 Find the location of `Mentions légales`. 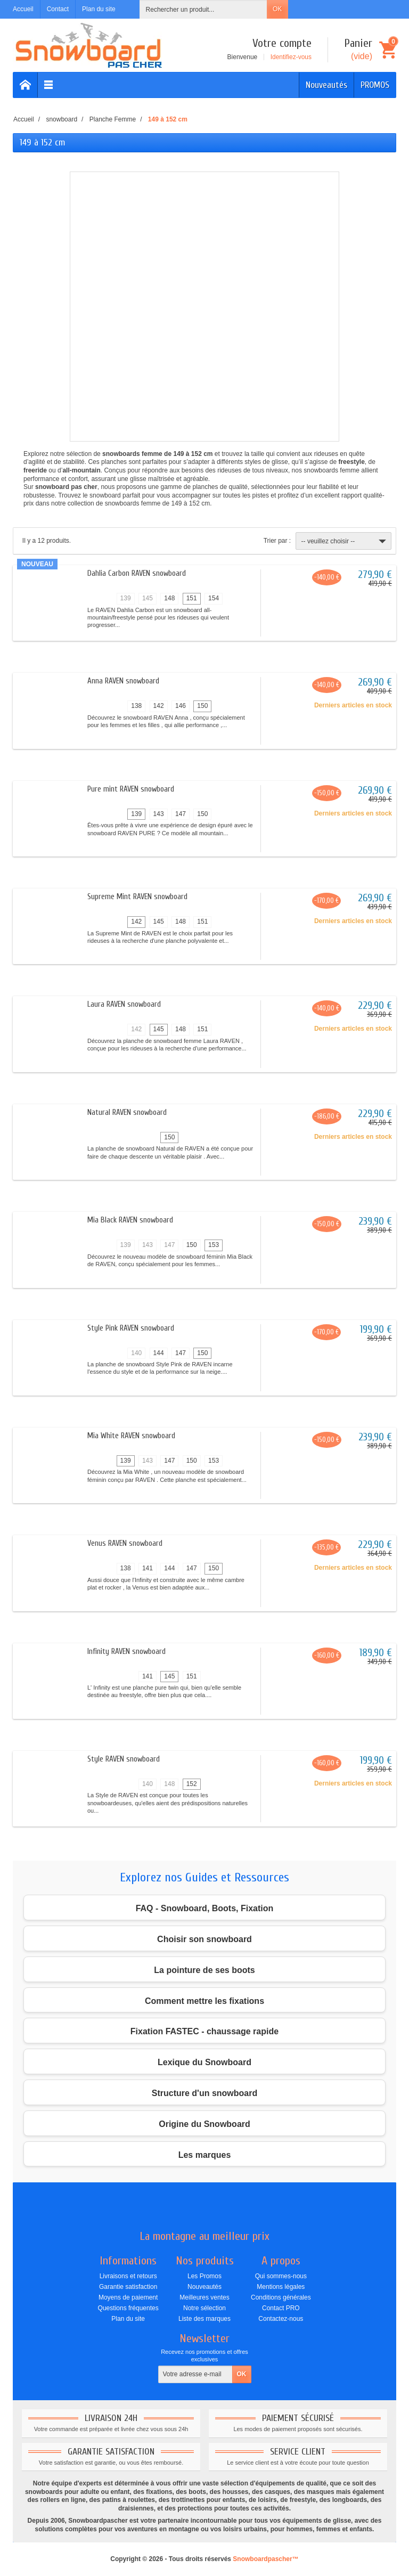

Mentions légales is located at coordinates (281, 2286).